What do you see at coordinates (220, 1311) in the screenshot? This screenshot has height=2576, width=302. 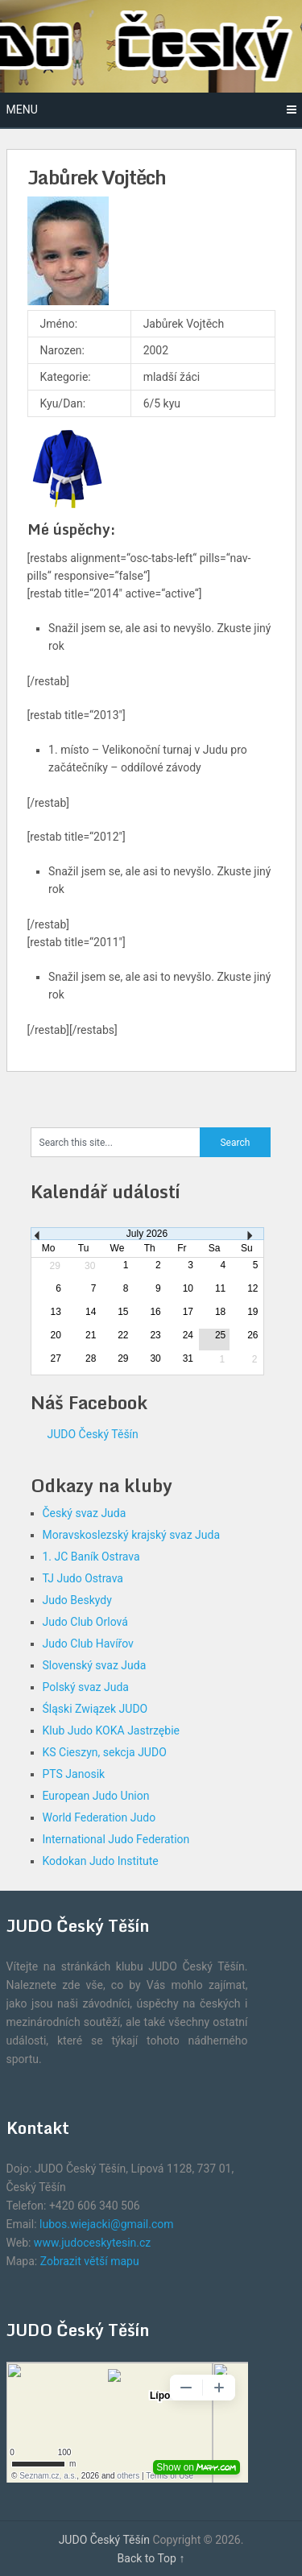 I see `18` at bounding box center [220, 1311].